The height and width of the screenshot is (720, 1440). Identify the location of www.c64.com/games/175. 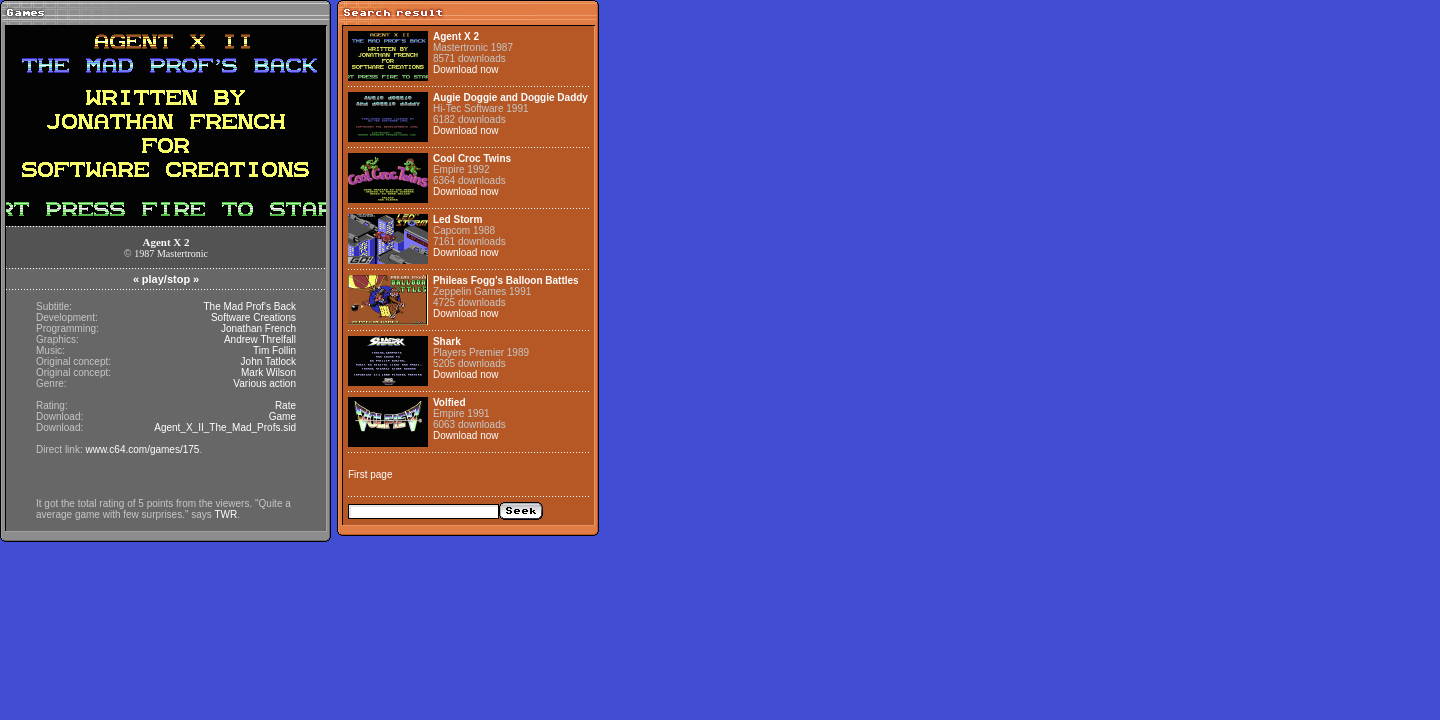
(142, 449).